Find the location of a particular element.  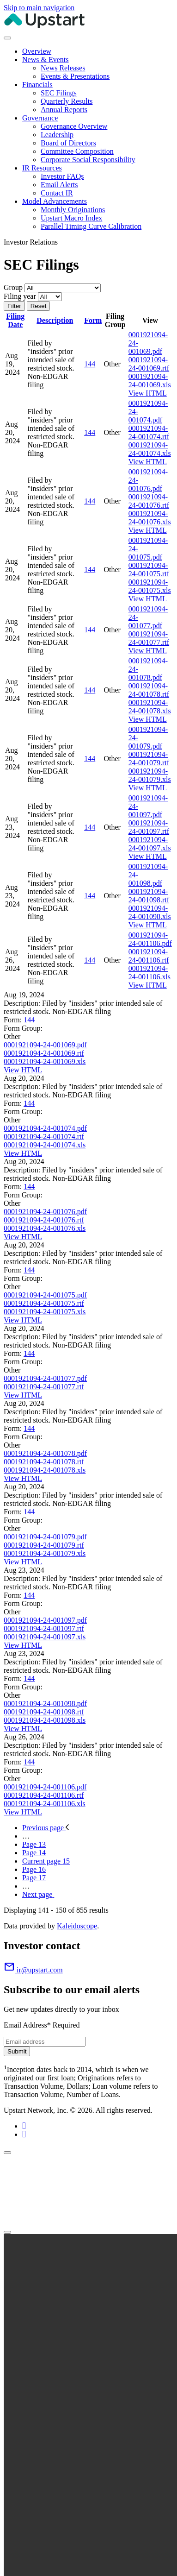

0001921094-24-001076.pdf is located at coordinates (45, 1212).